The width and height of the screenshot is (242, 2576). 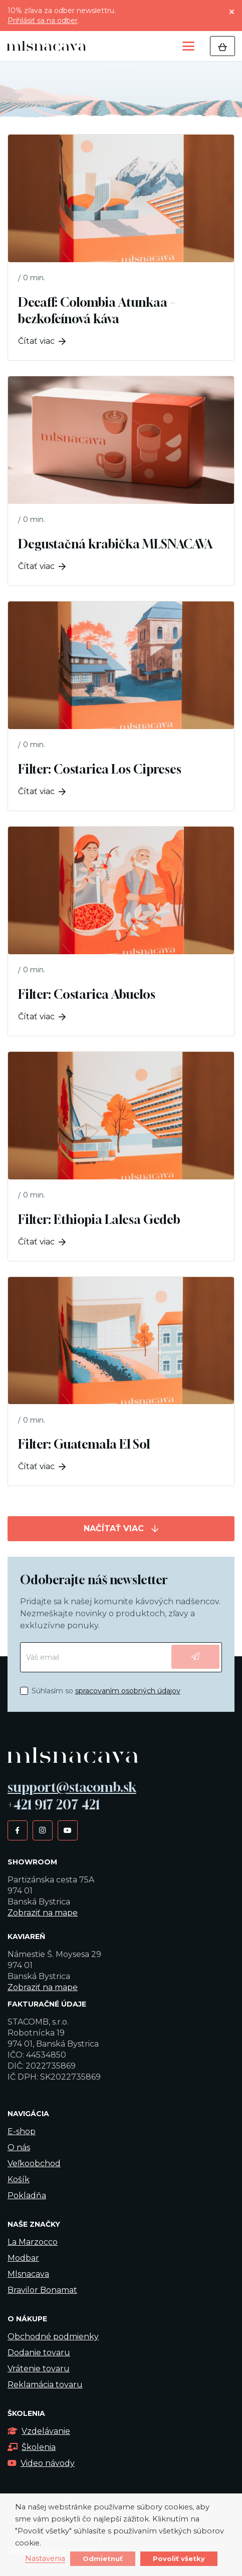 What do you see at coordinates (41, 2463) in the screenshot?
I see `Video návody` at bounding box center [41, 2463].